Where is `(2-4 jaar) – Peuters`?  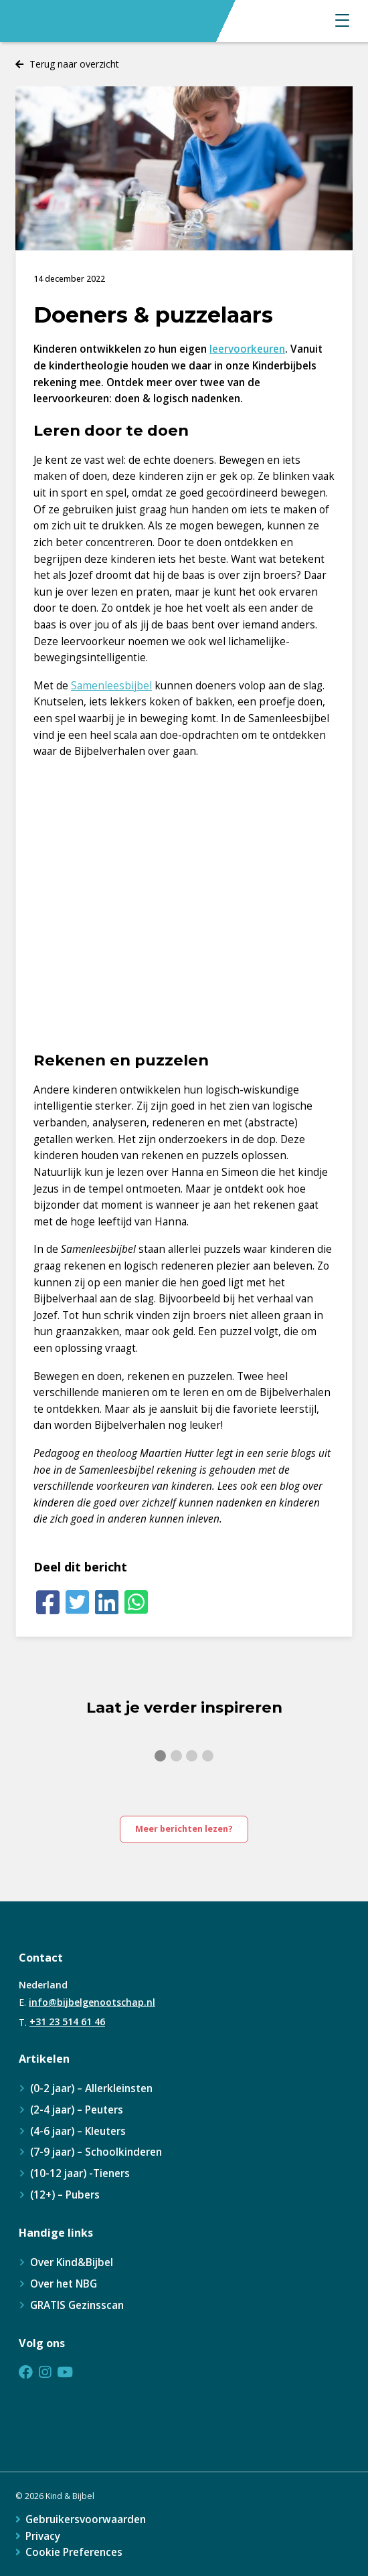 (2-4 jaar) – Peuters is located at coordinates (76, 2110).